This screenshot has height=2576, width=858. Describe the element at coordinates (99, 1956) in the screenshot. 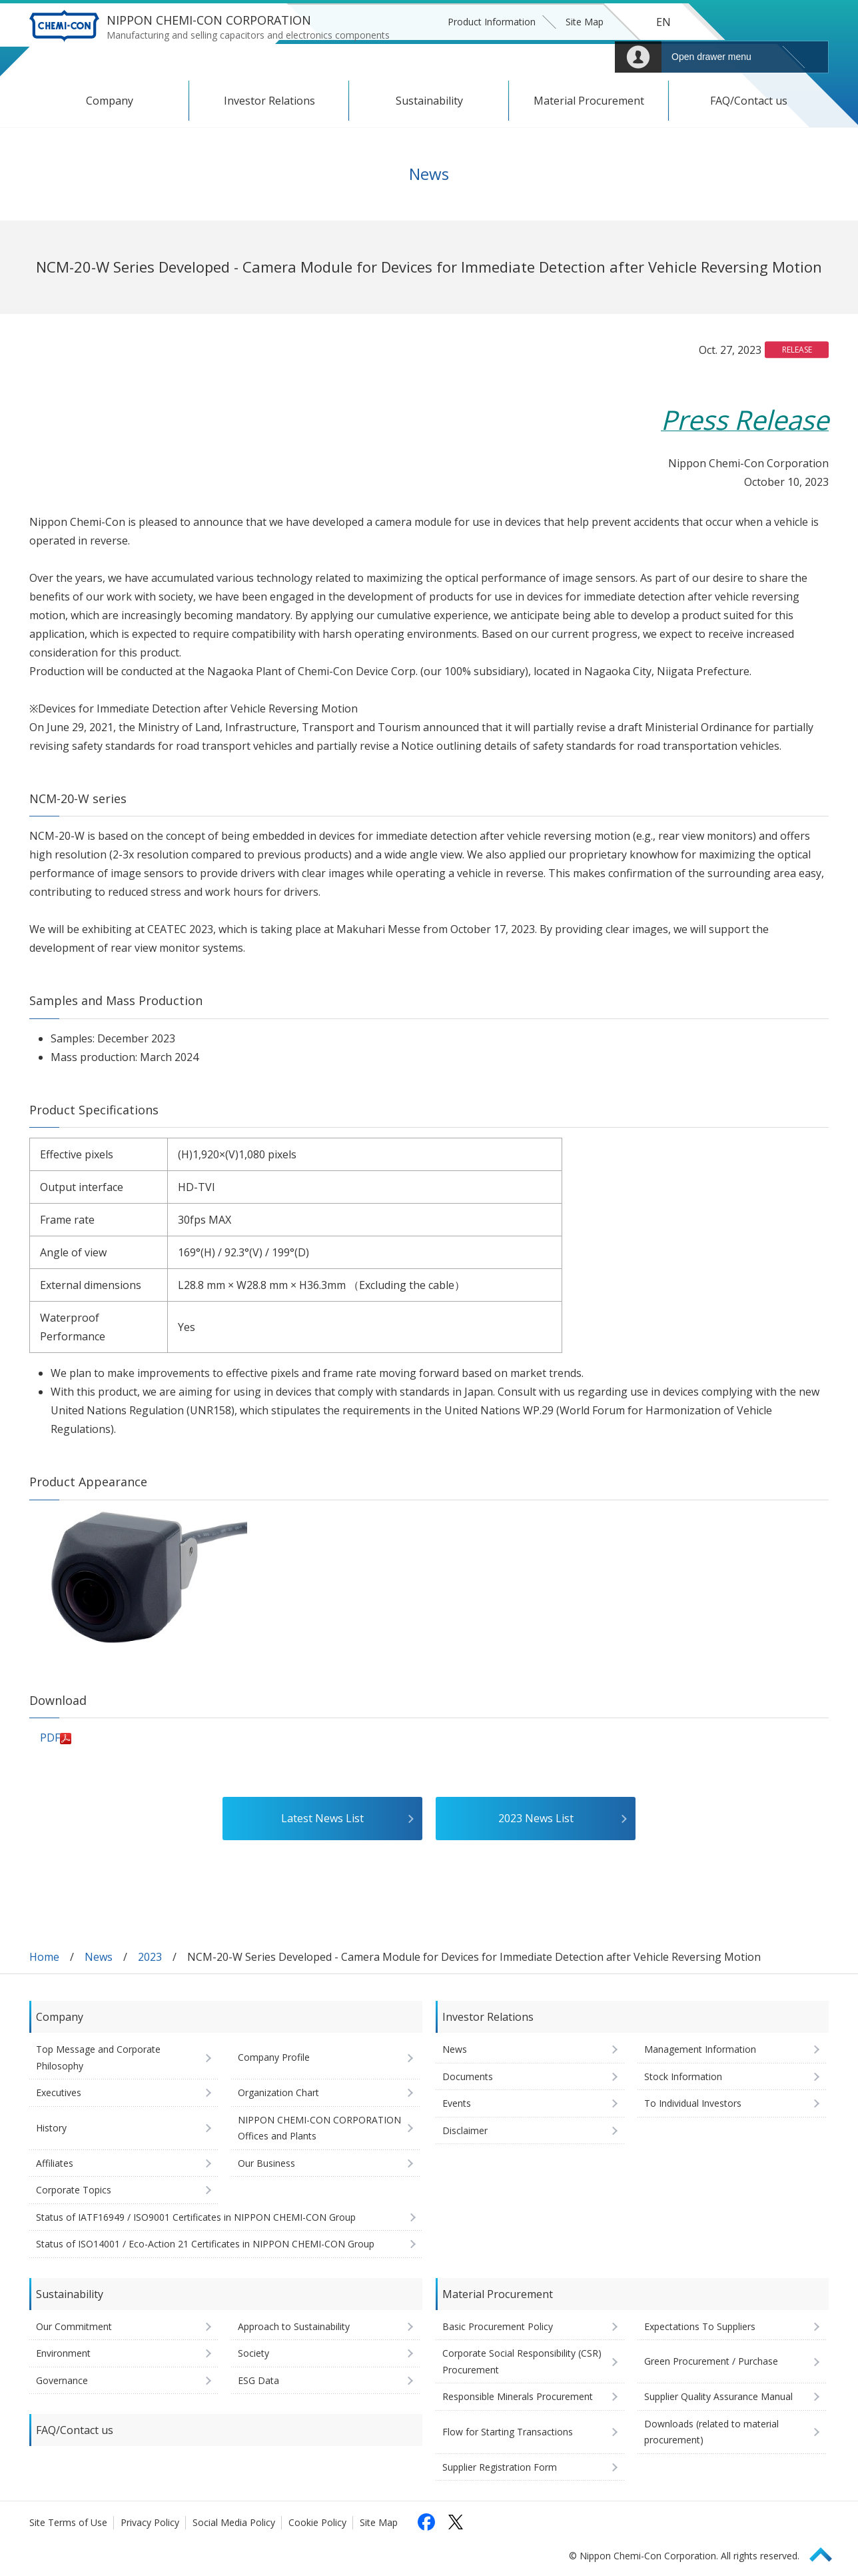

I see `News` at that location.